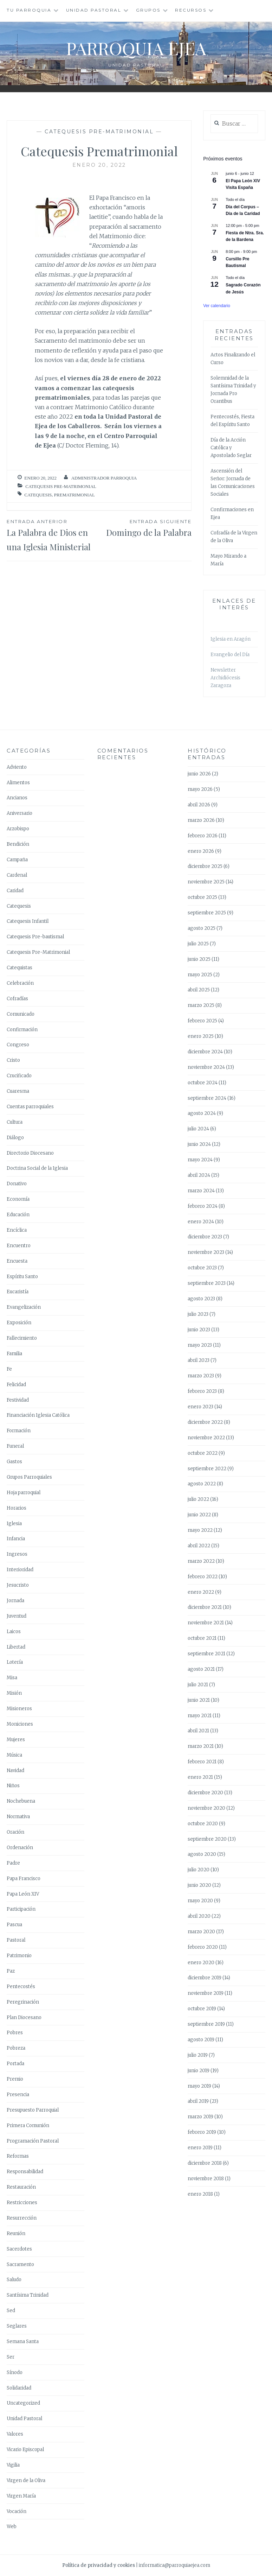  I want to click on abril 2022, so click(199, 1546).